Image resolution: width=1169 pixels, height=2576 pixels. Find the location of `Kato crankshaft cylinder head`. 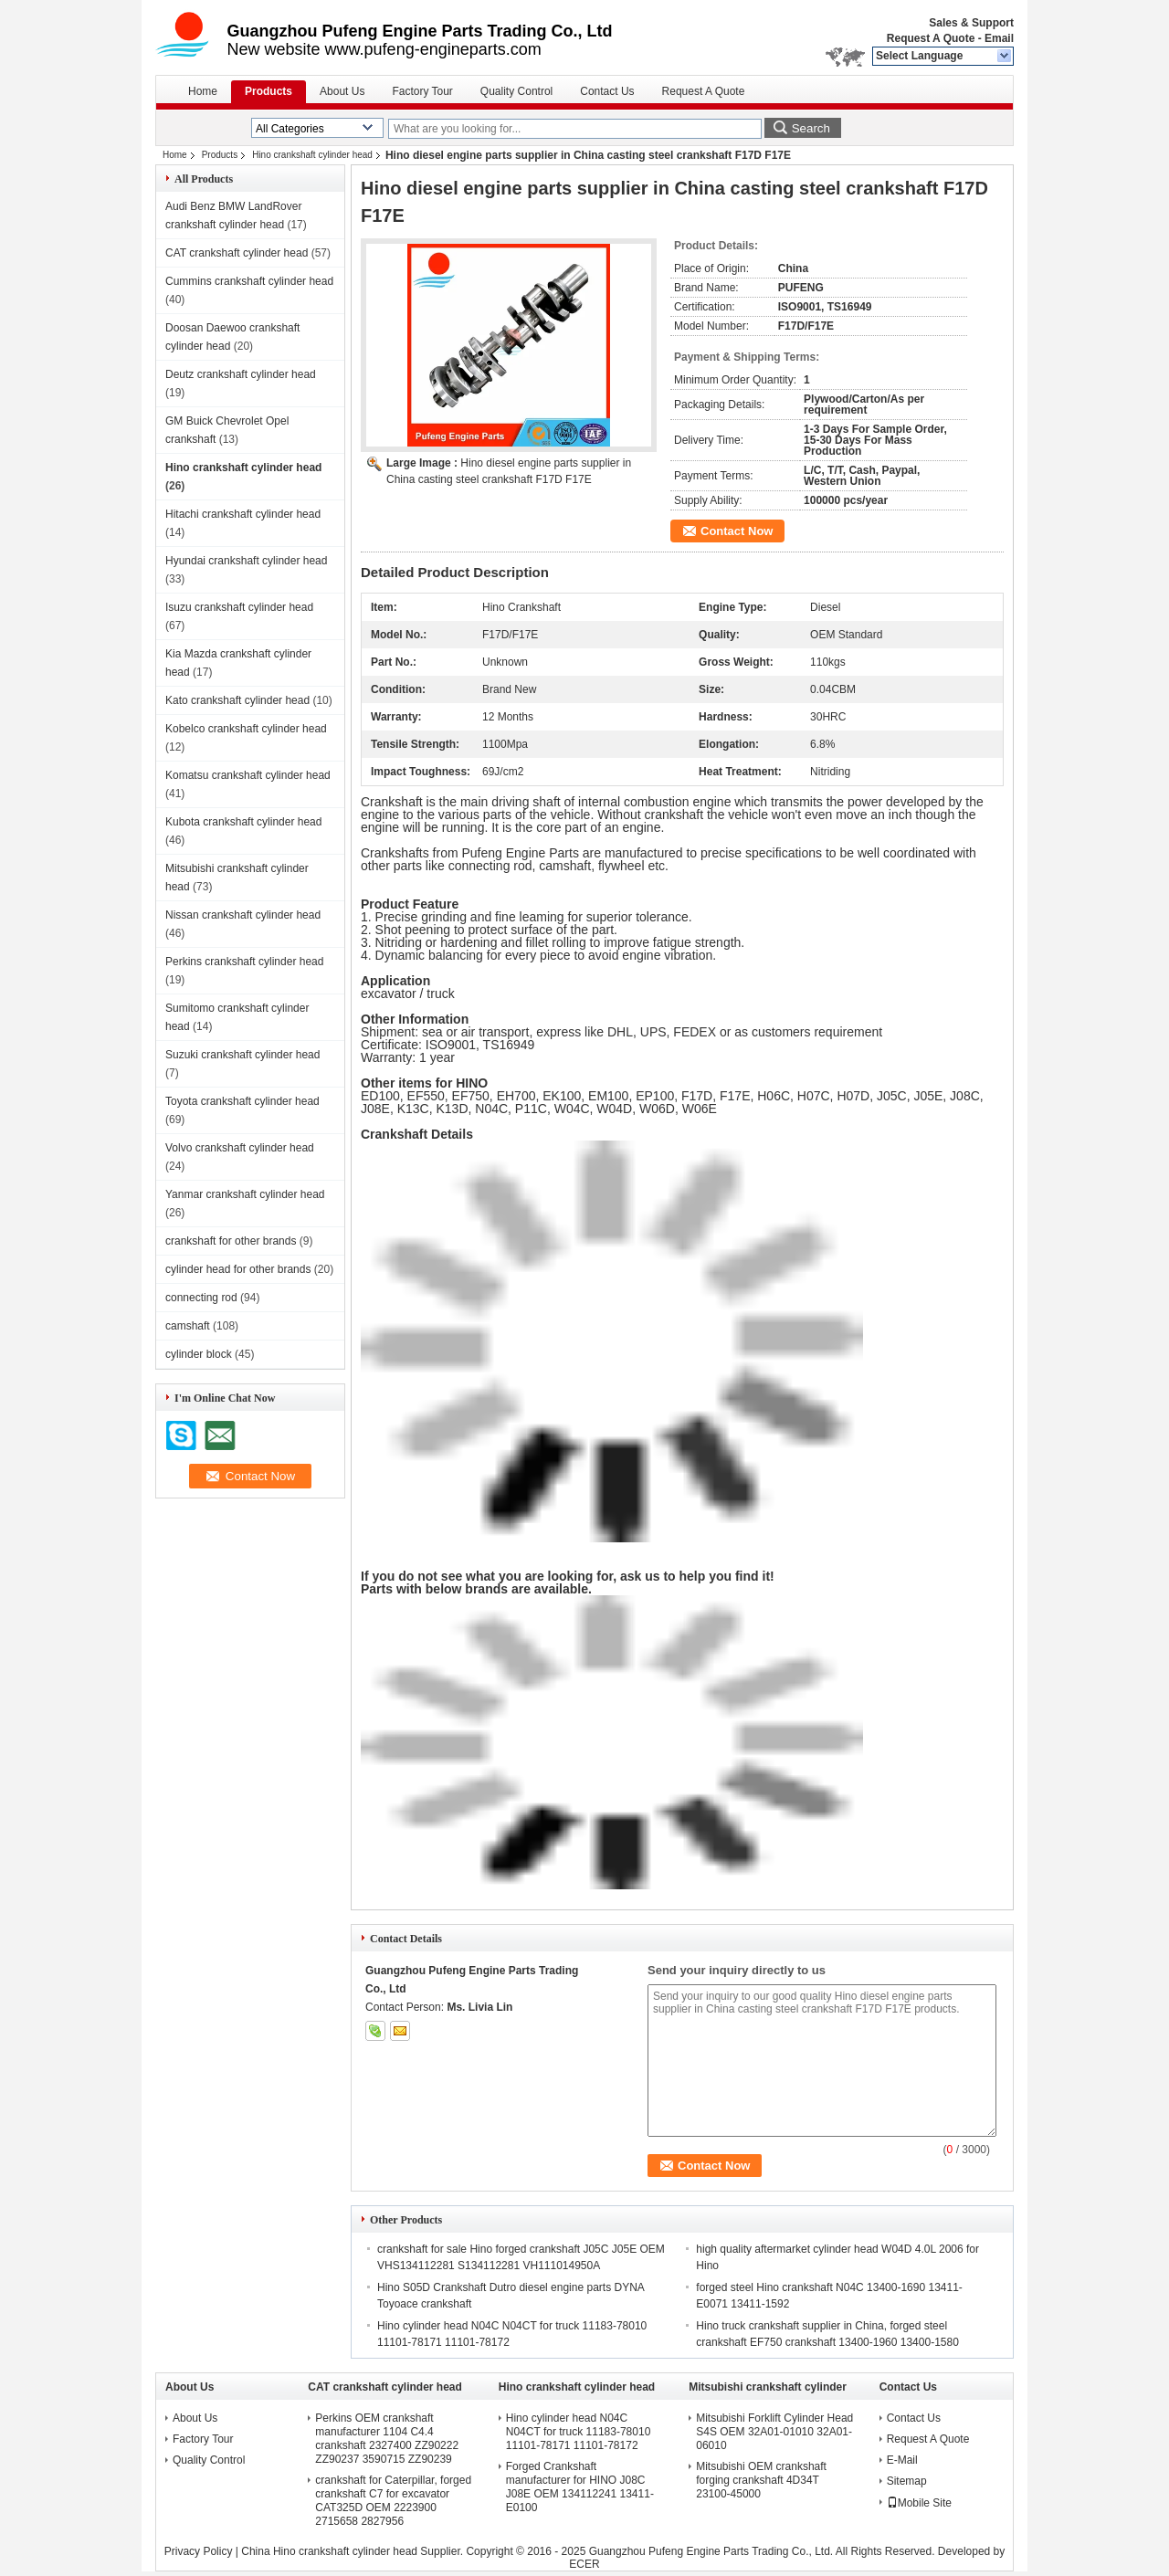

Kato crankshaft cylinder head is located at coordinates (237, 700).